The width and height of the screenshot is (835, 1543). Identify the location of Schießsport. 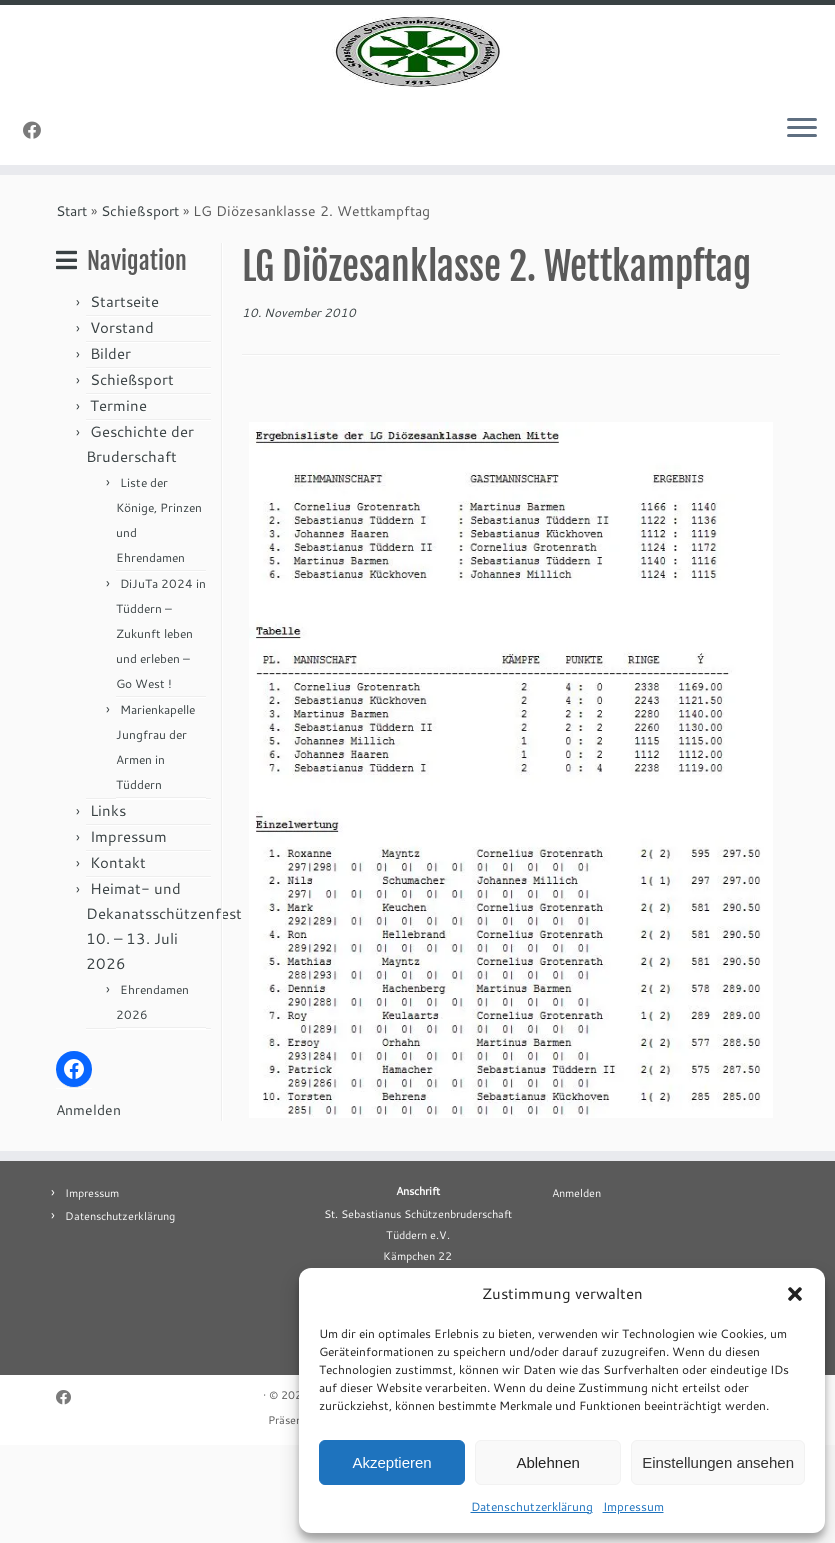
(140, 309).